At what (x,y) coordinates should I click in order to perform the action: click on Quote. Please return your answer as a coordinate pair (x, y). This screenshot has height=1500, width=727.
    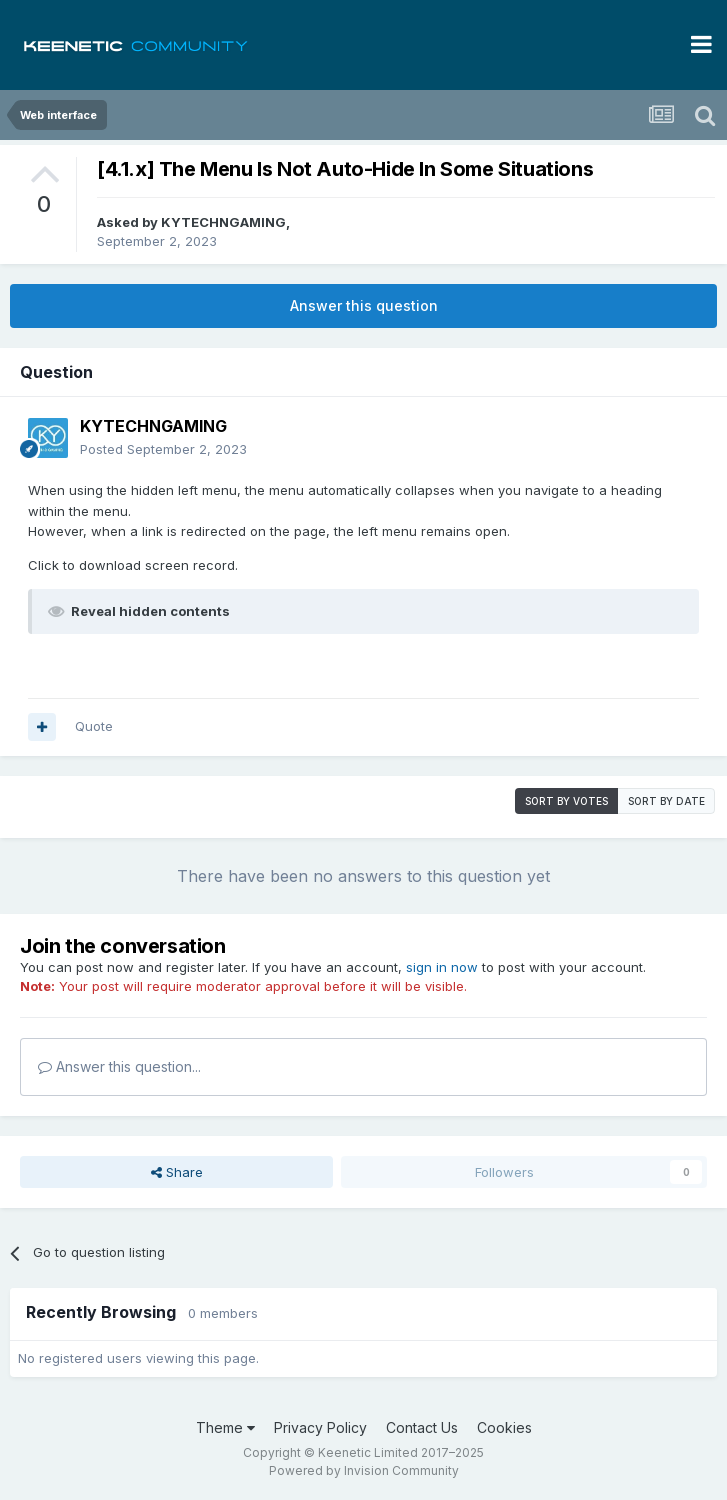
    Looking at the image, I should click on (94, 726).